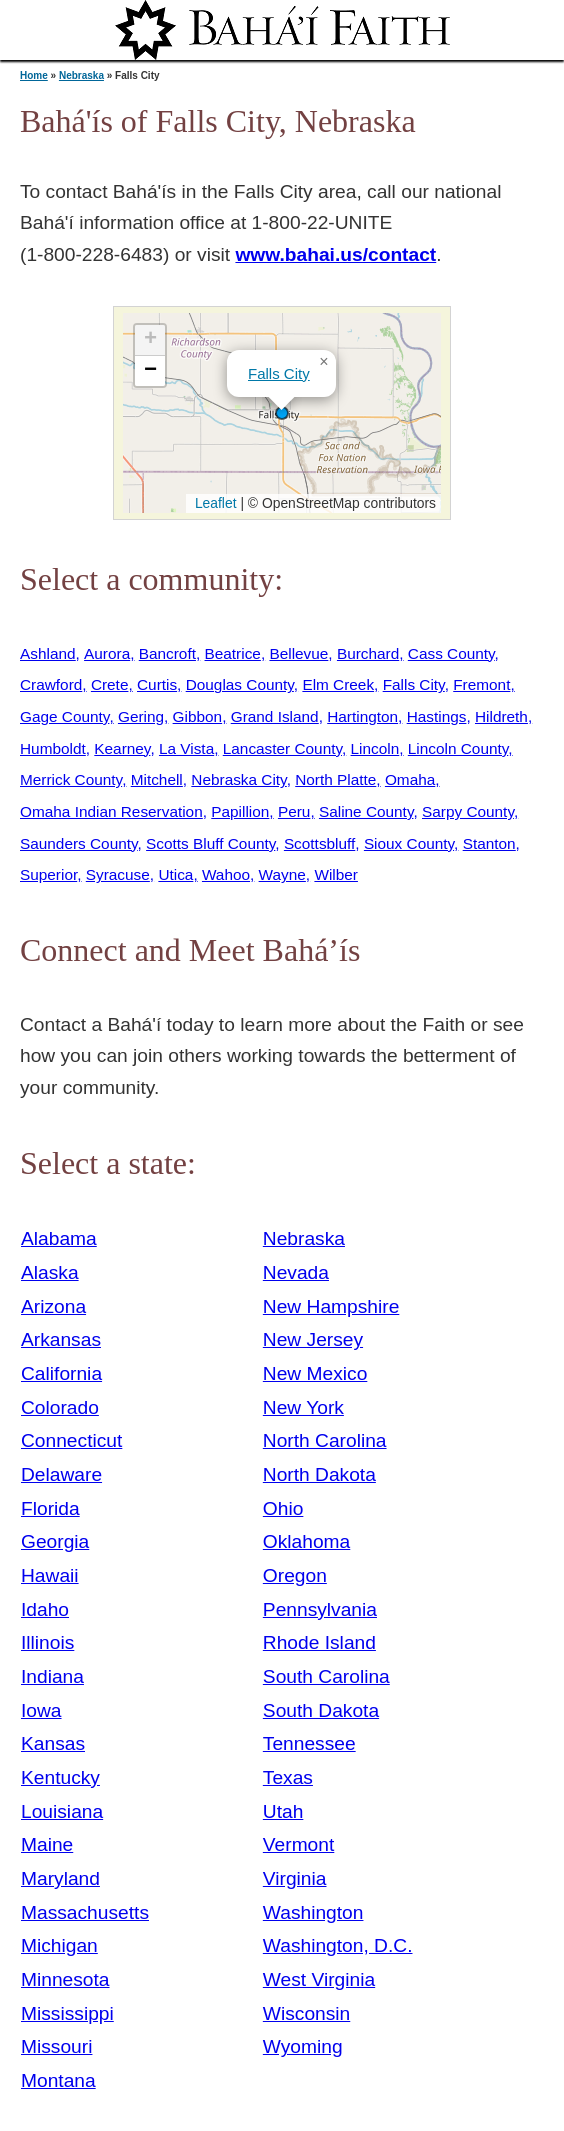 The image size is (564, 2131). I want to click on New Hampshire, so click(331, 1306).